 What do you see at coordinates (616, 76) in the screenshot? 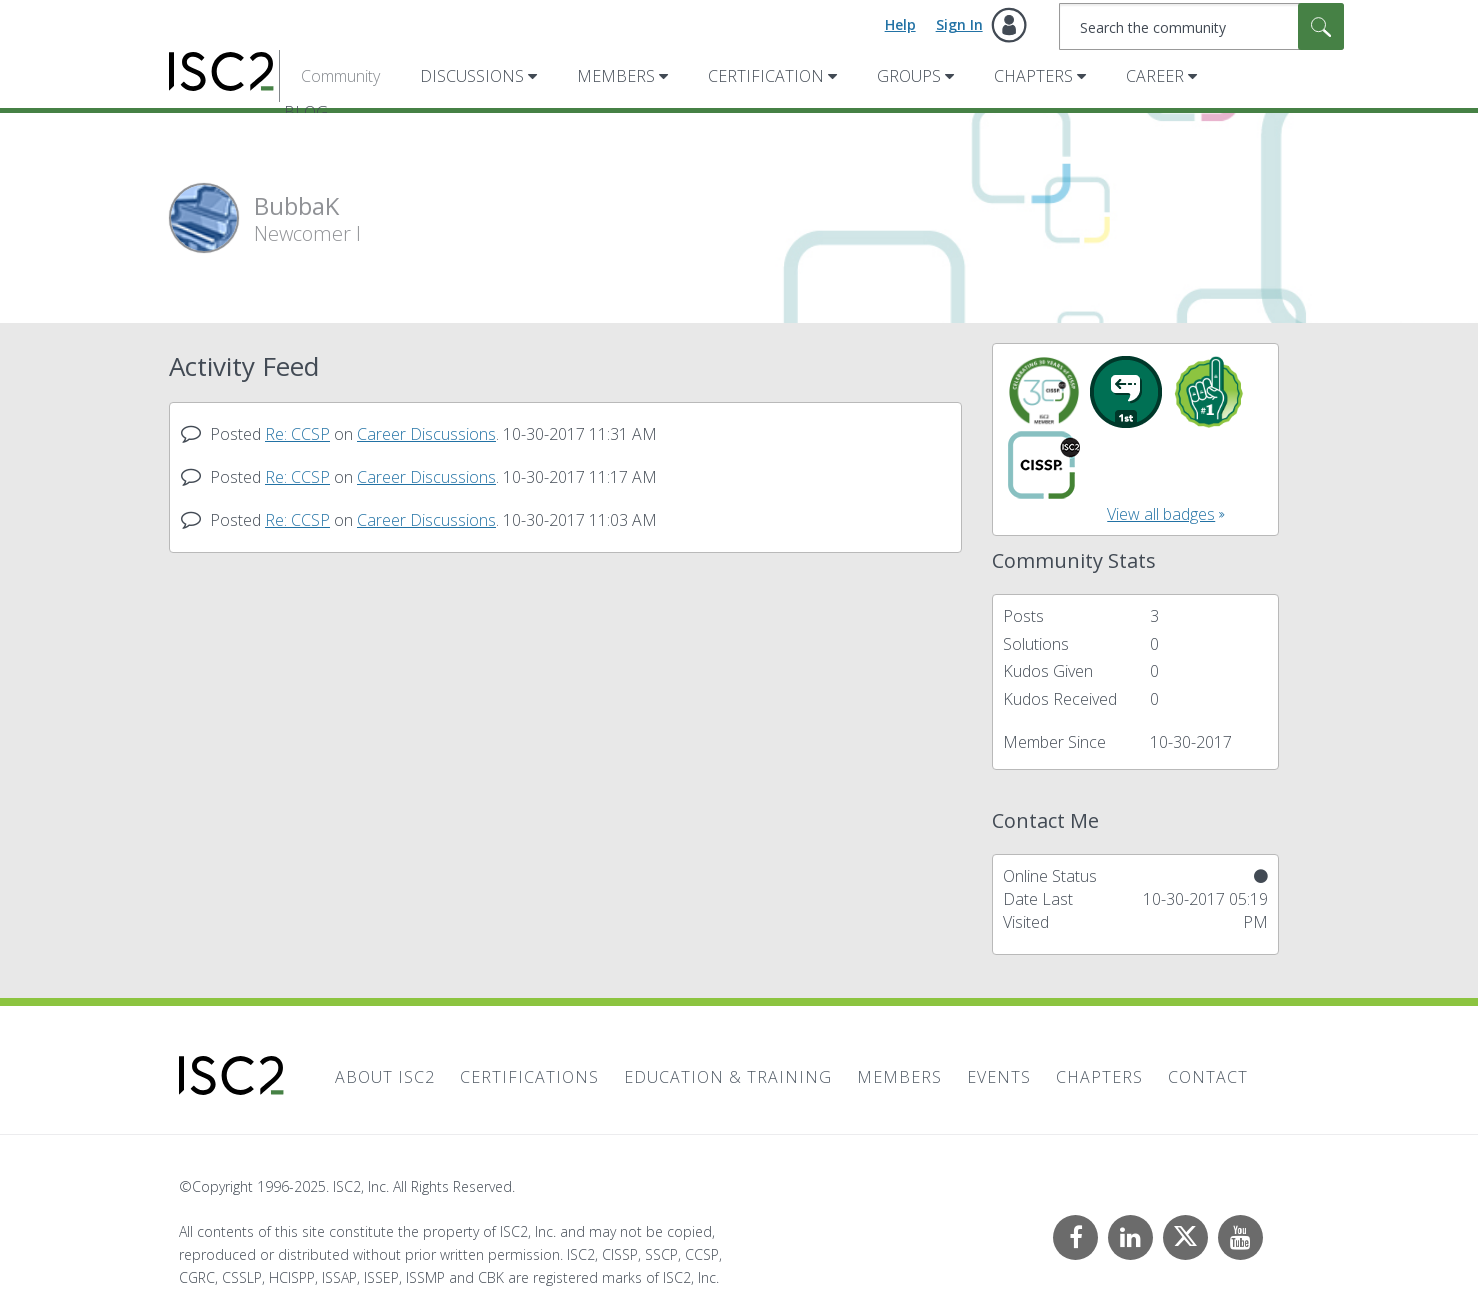
I see `Members` at bounding box center [616, 76].